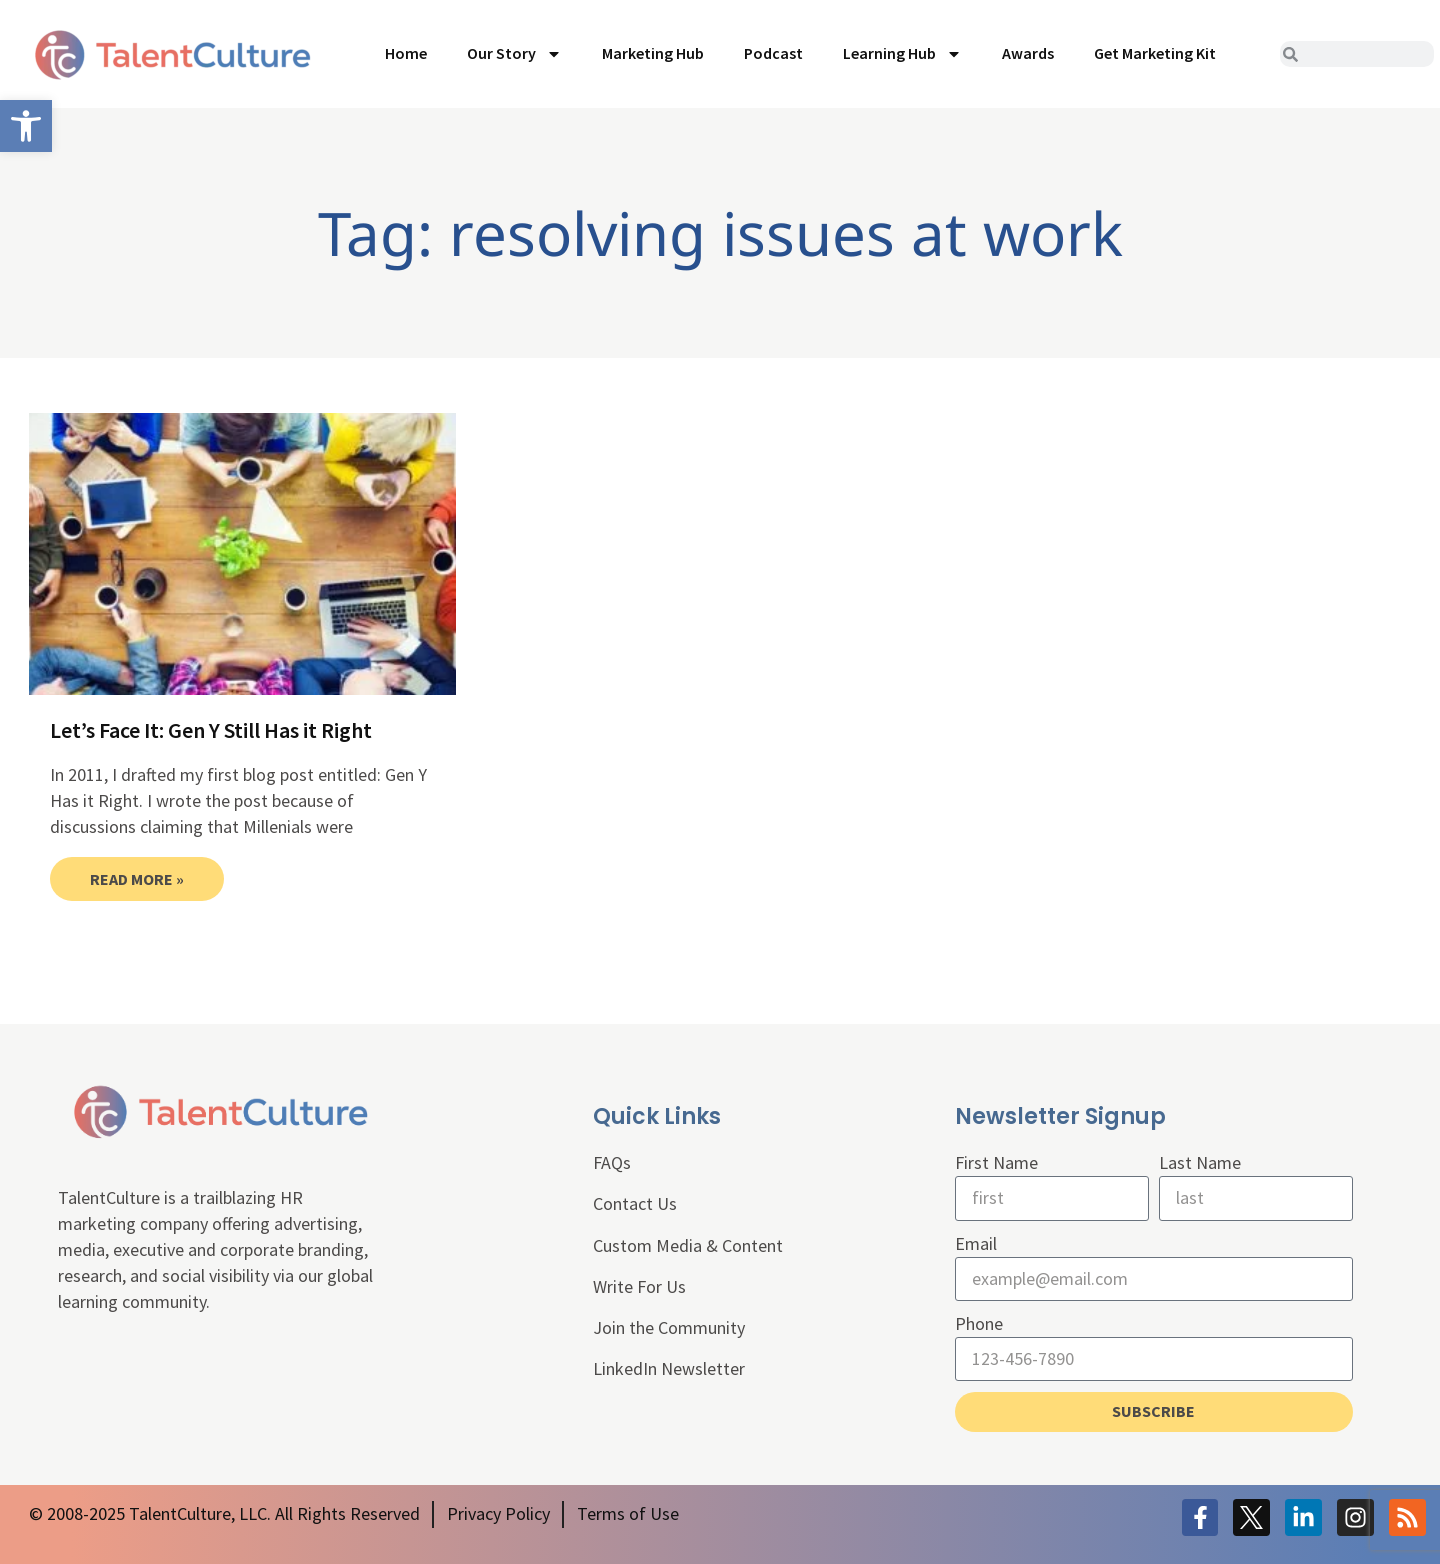 The height and width of the screenshot is (1564, 1440). I want to click on FAQs [link], so click(612, 1162).